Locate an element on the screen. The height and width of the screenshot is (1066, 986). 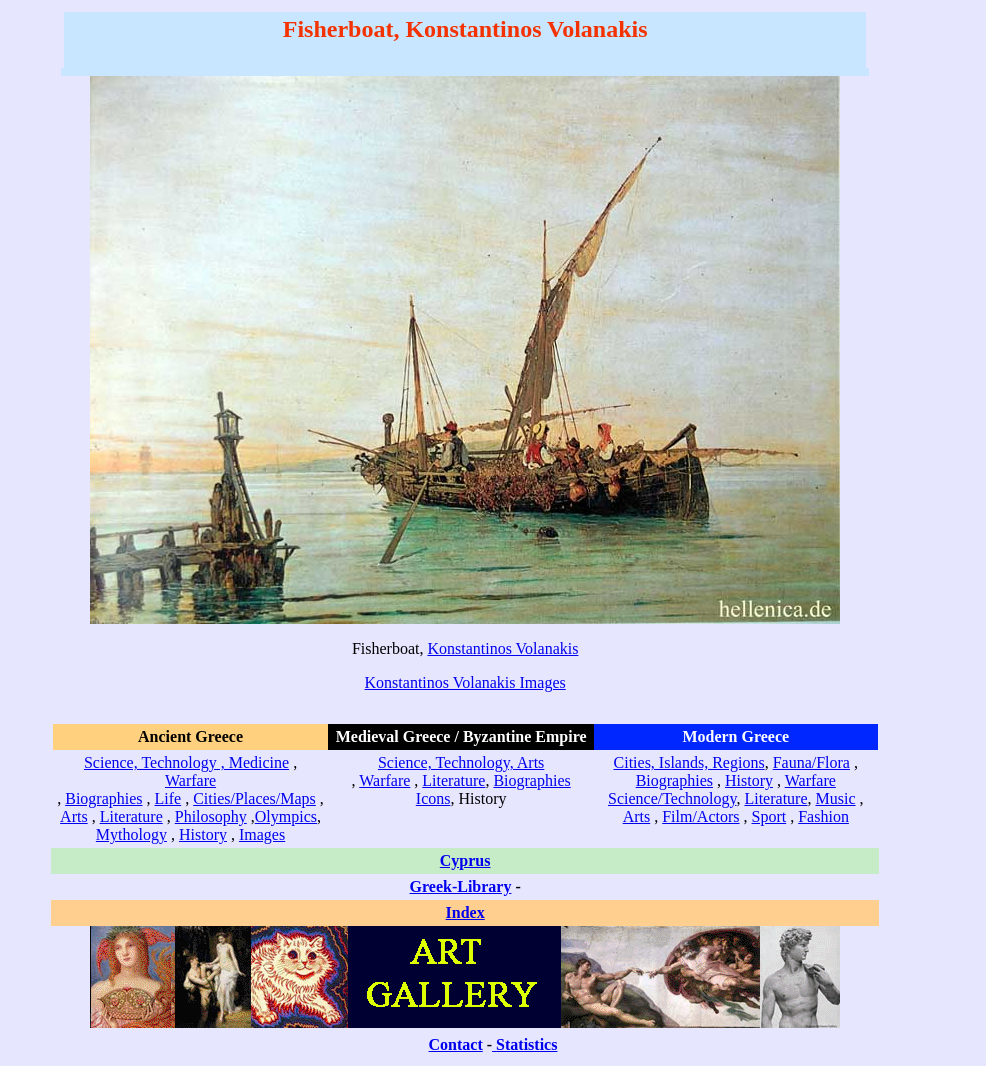
Arts is located at coordinates (74, 816).